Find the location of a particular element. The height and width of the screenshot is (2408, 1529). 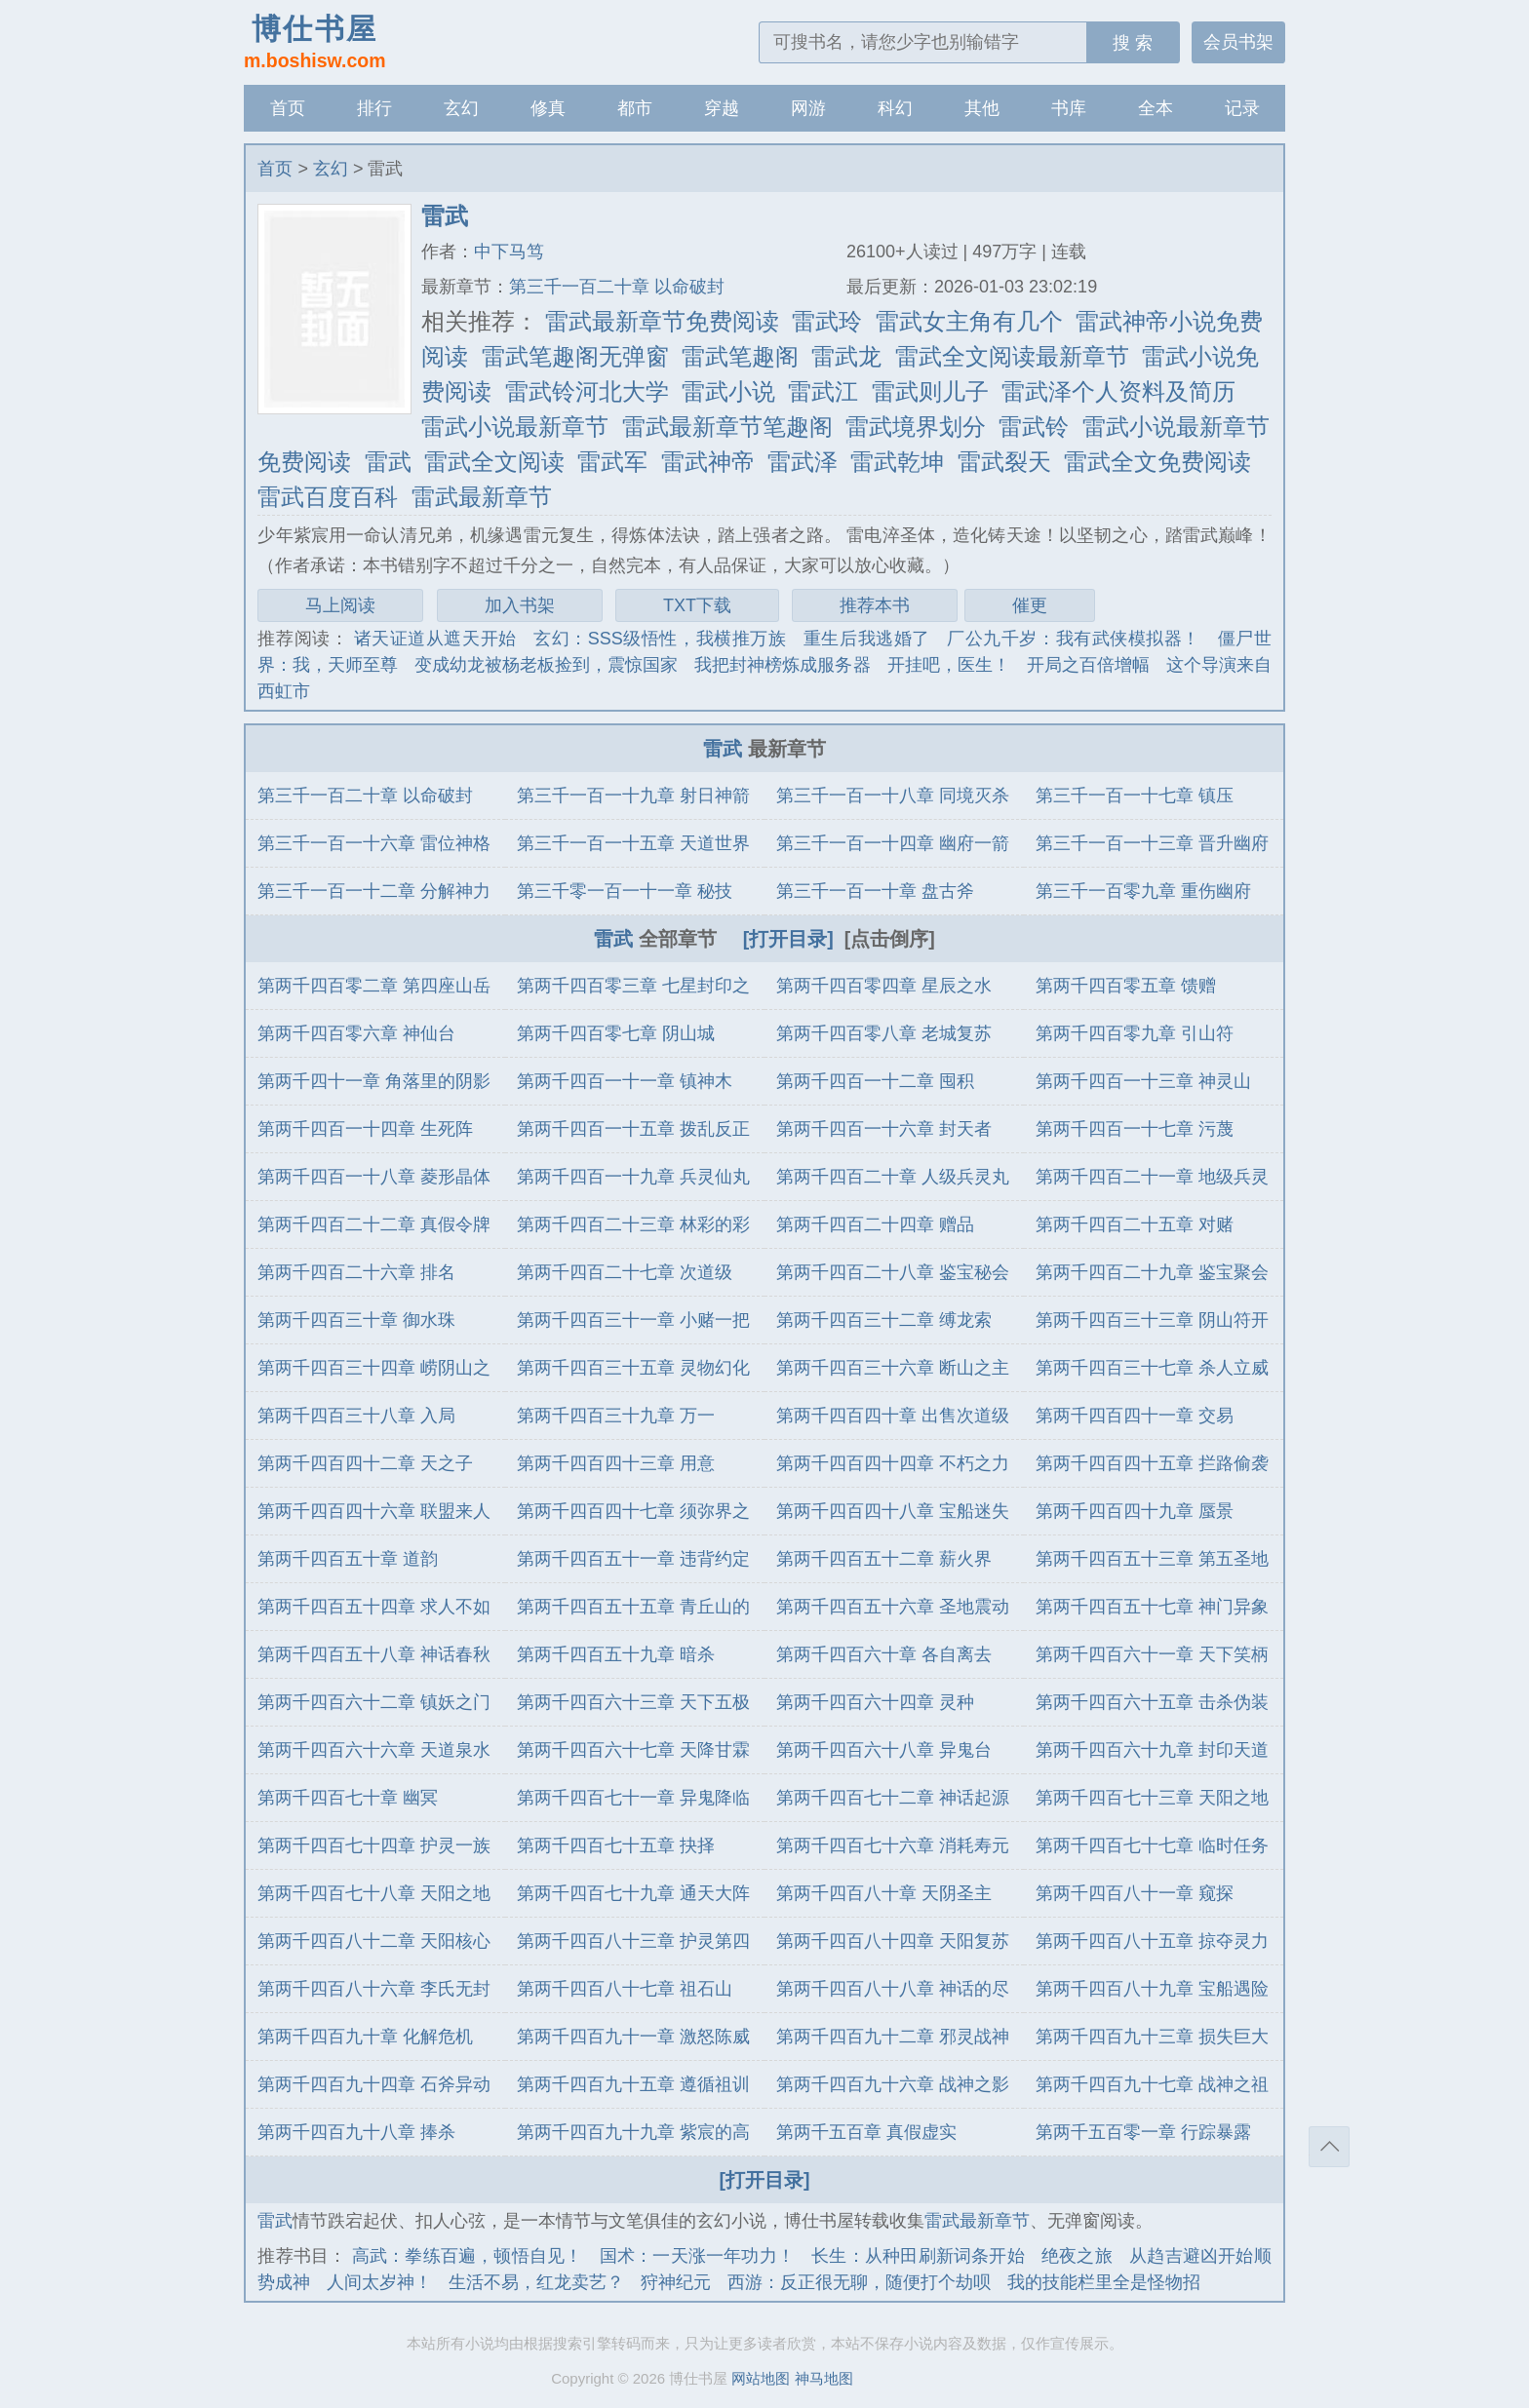

雷武泽 is located at coordinates (802, 461).